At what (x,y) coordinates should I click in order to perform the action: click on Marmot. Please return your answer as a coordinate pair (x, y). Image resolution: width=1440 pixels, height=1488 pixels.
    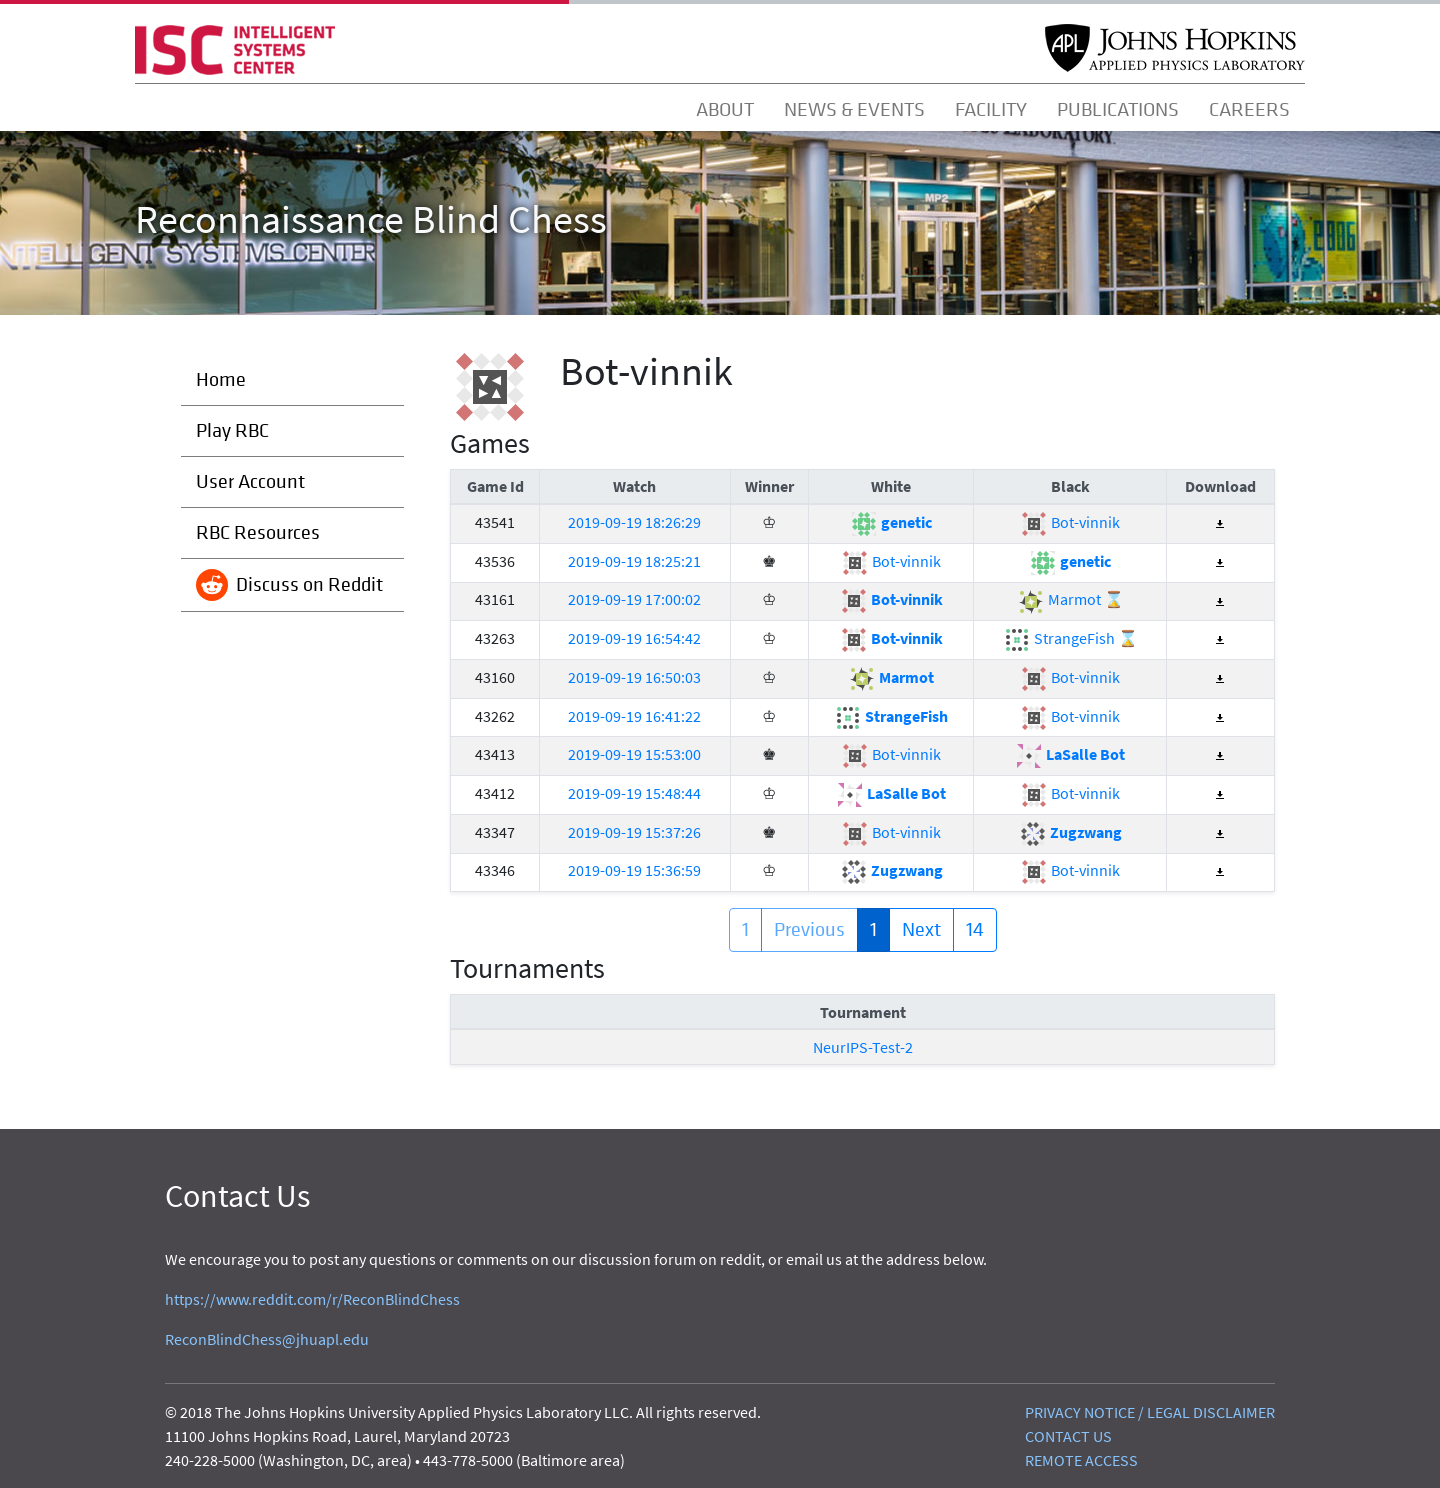
    Looking at the image, I should click on (891, 677).